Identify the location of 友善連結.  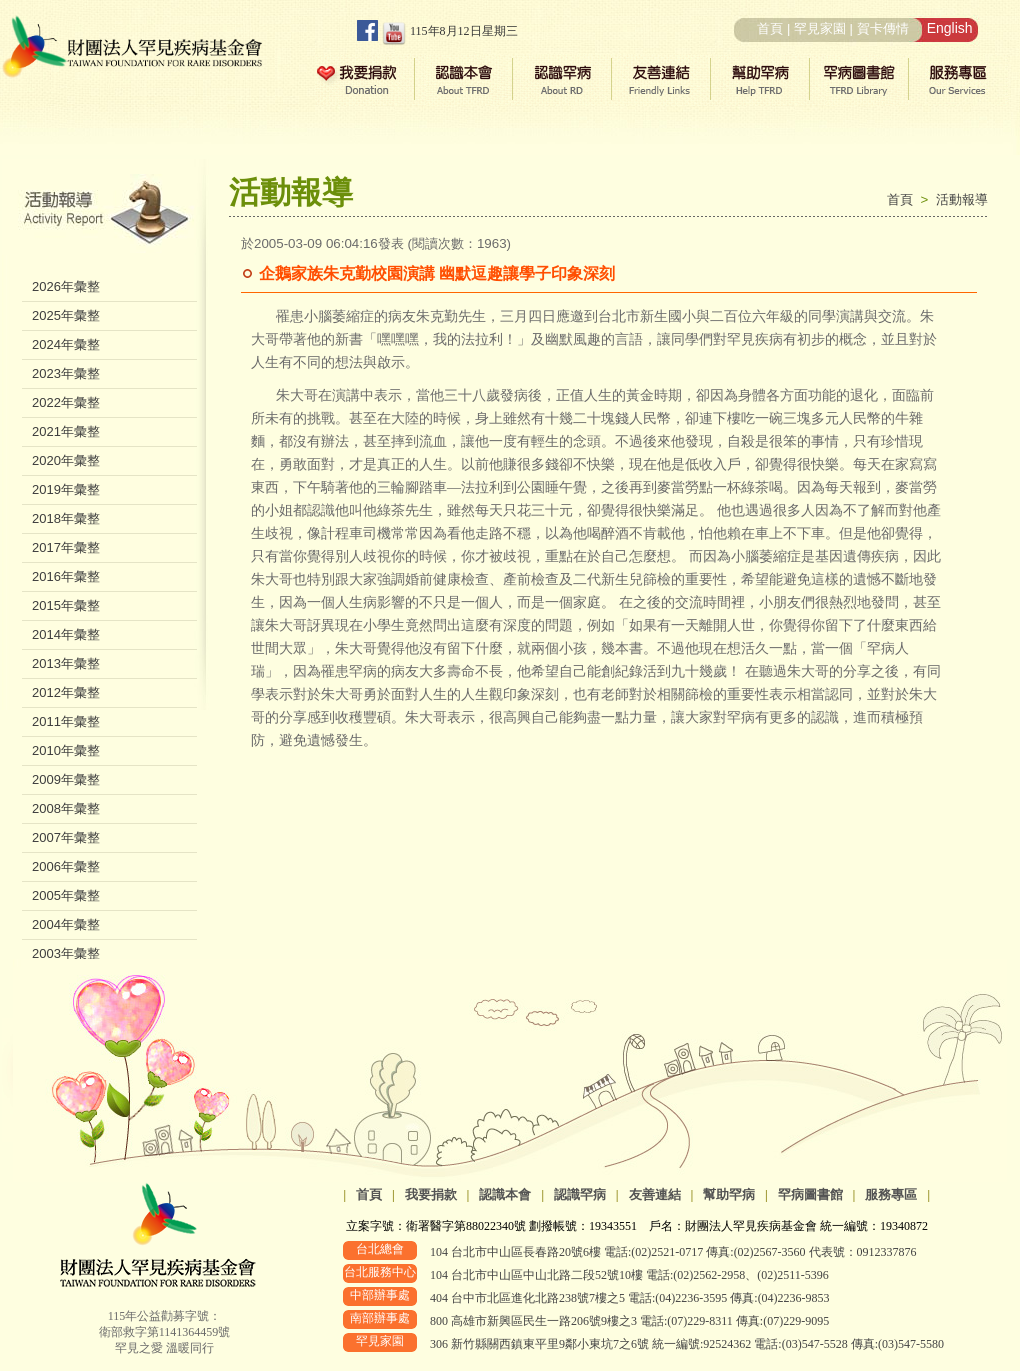
(655, 1194).